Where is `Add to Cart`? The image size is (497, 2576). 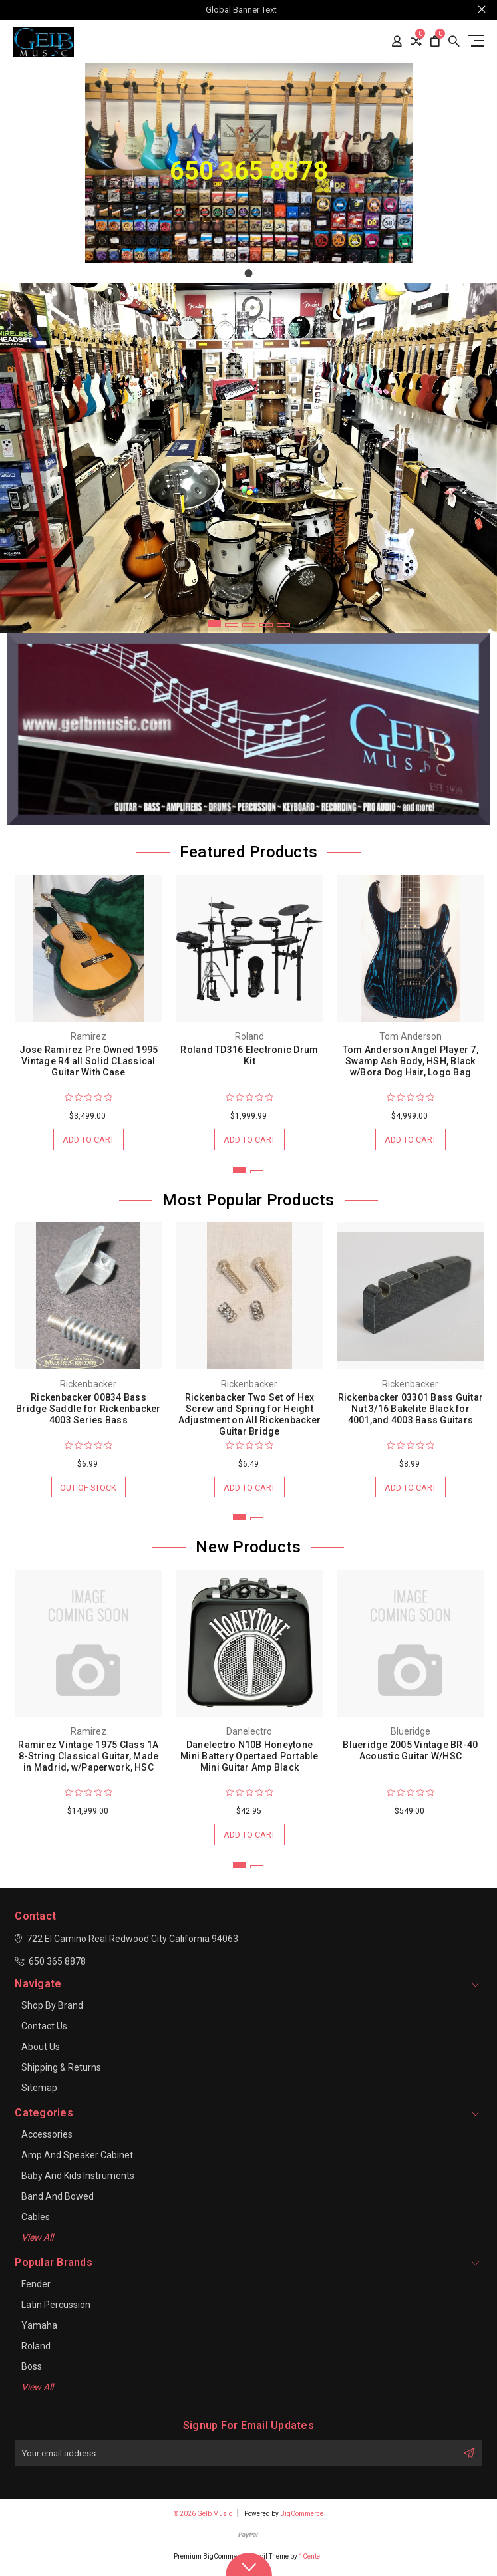 Add to Cart is located at coordinates (88, 1140).